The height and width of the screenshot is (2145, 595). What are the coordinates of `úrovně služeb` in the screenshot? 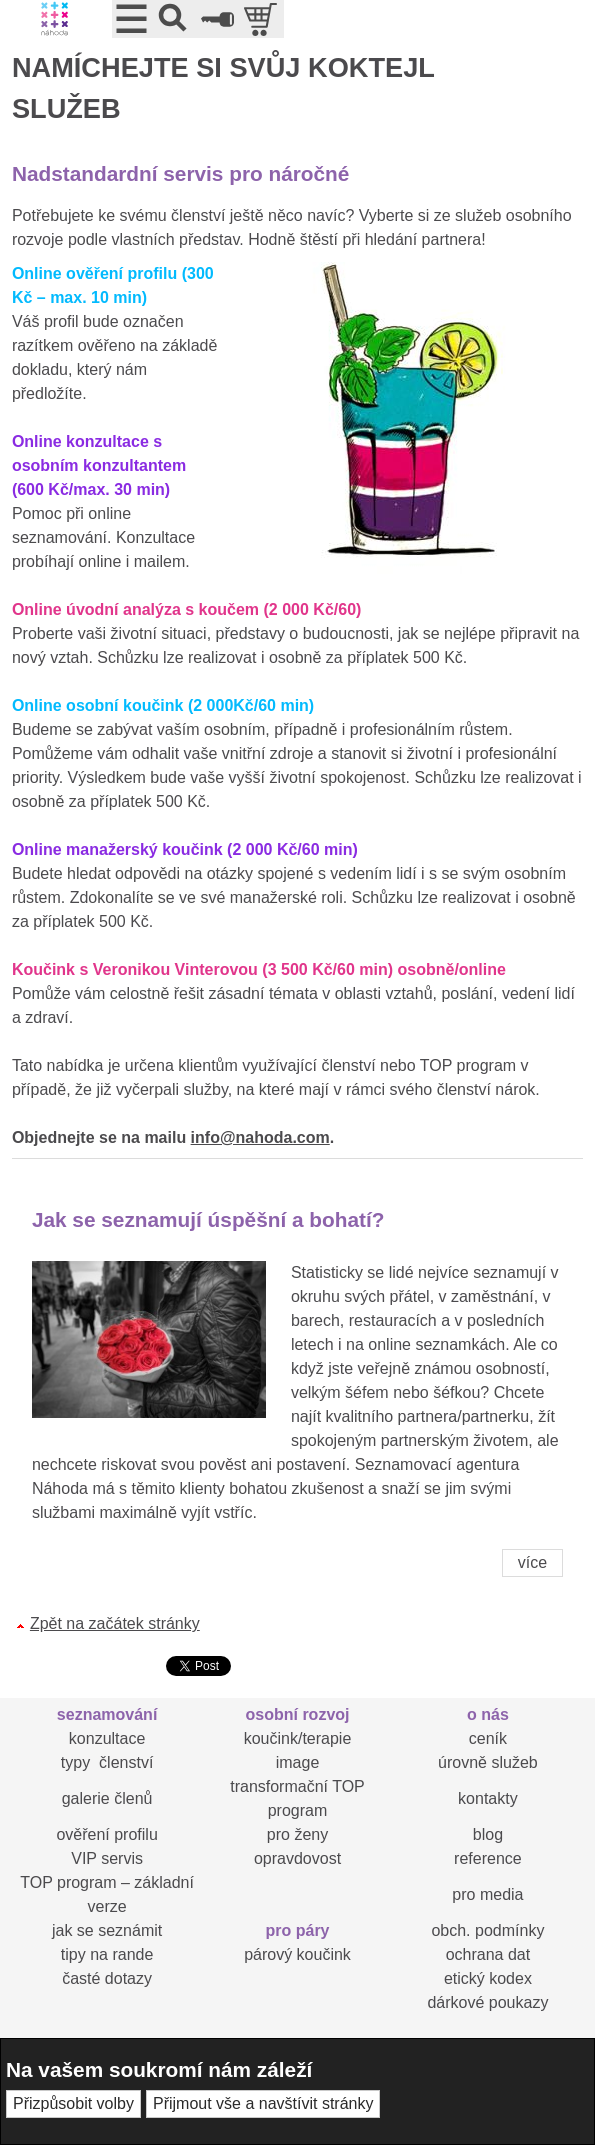 It's located at (488, 1762).